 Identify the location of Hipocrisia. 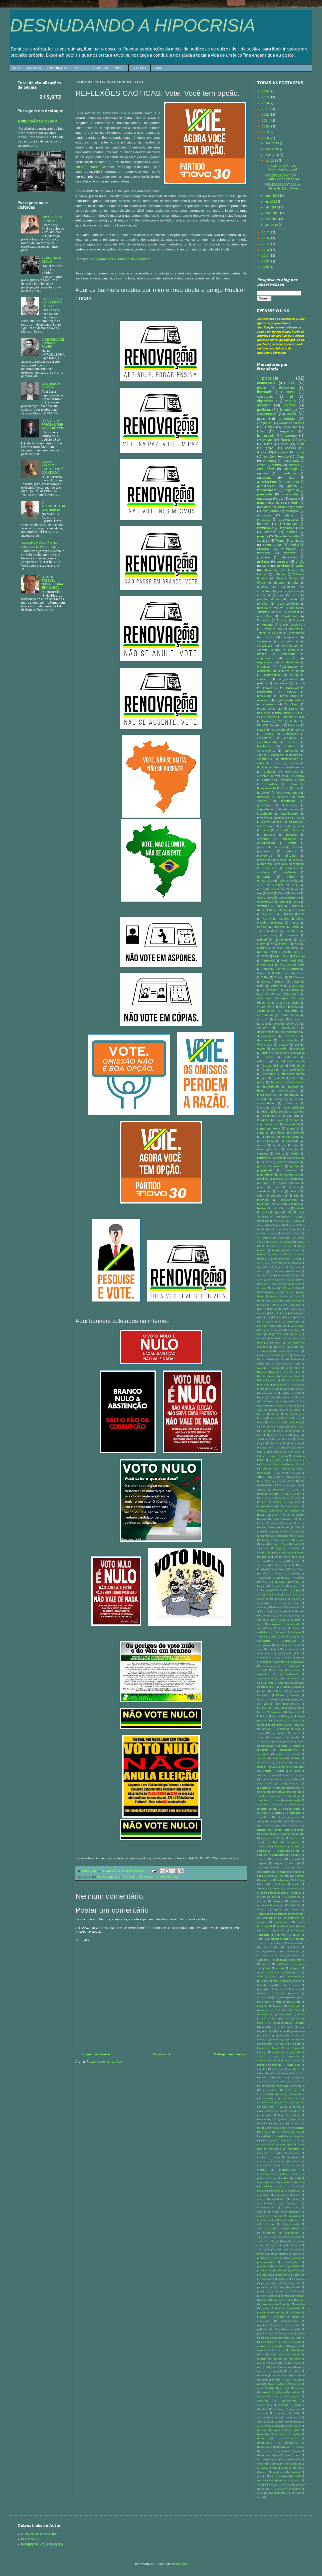
(34, 68).